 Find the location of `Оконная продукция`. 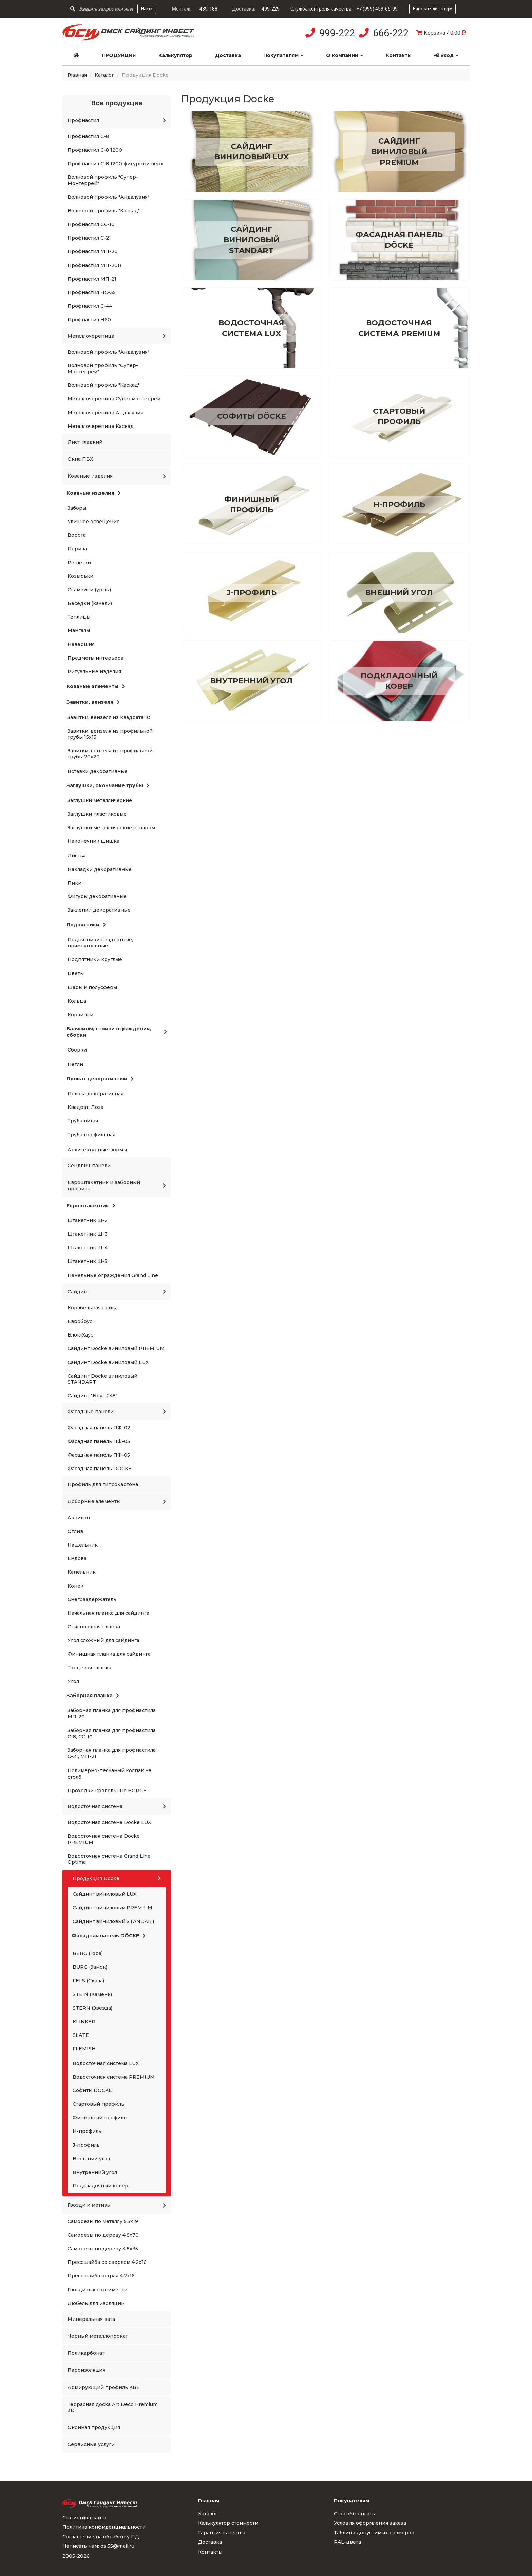

Оконная продукция is located at coordinates (94, 2427).